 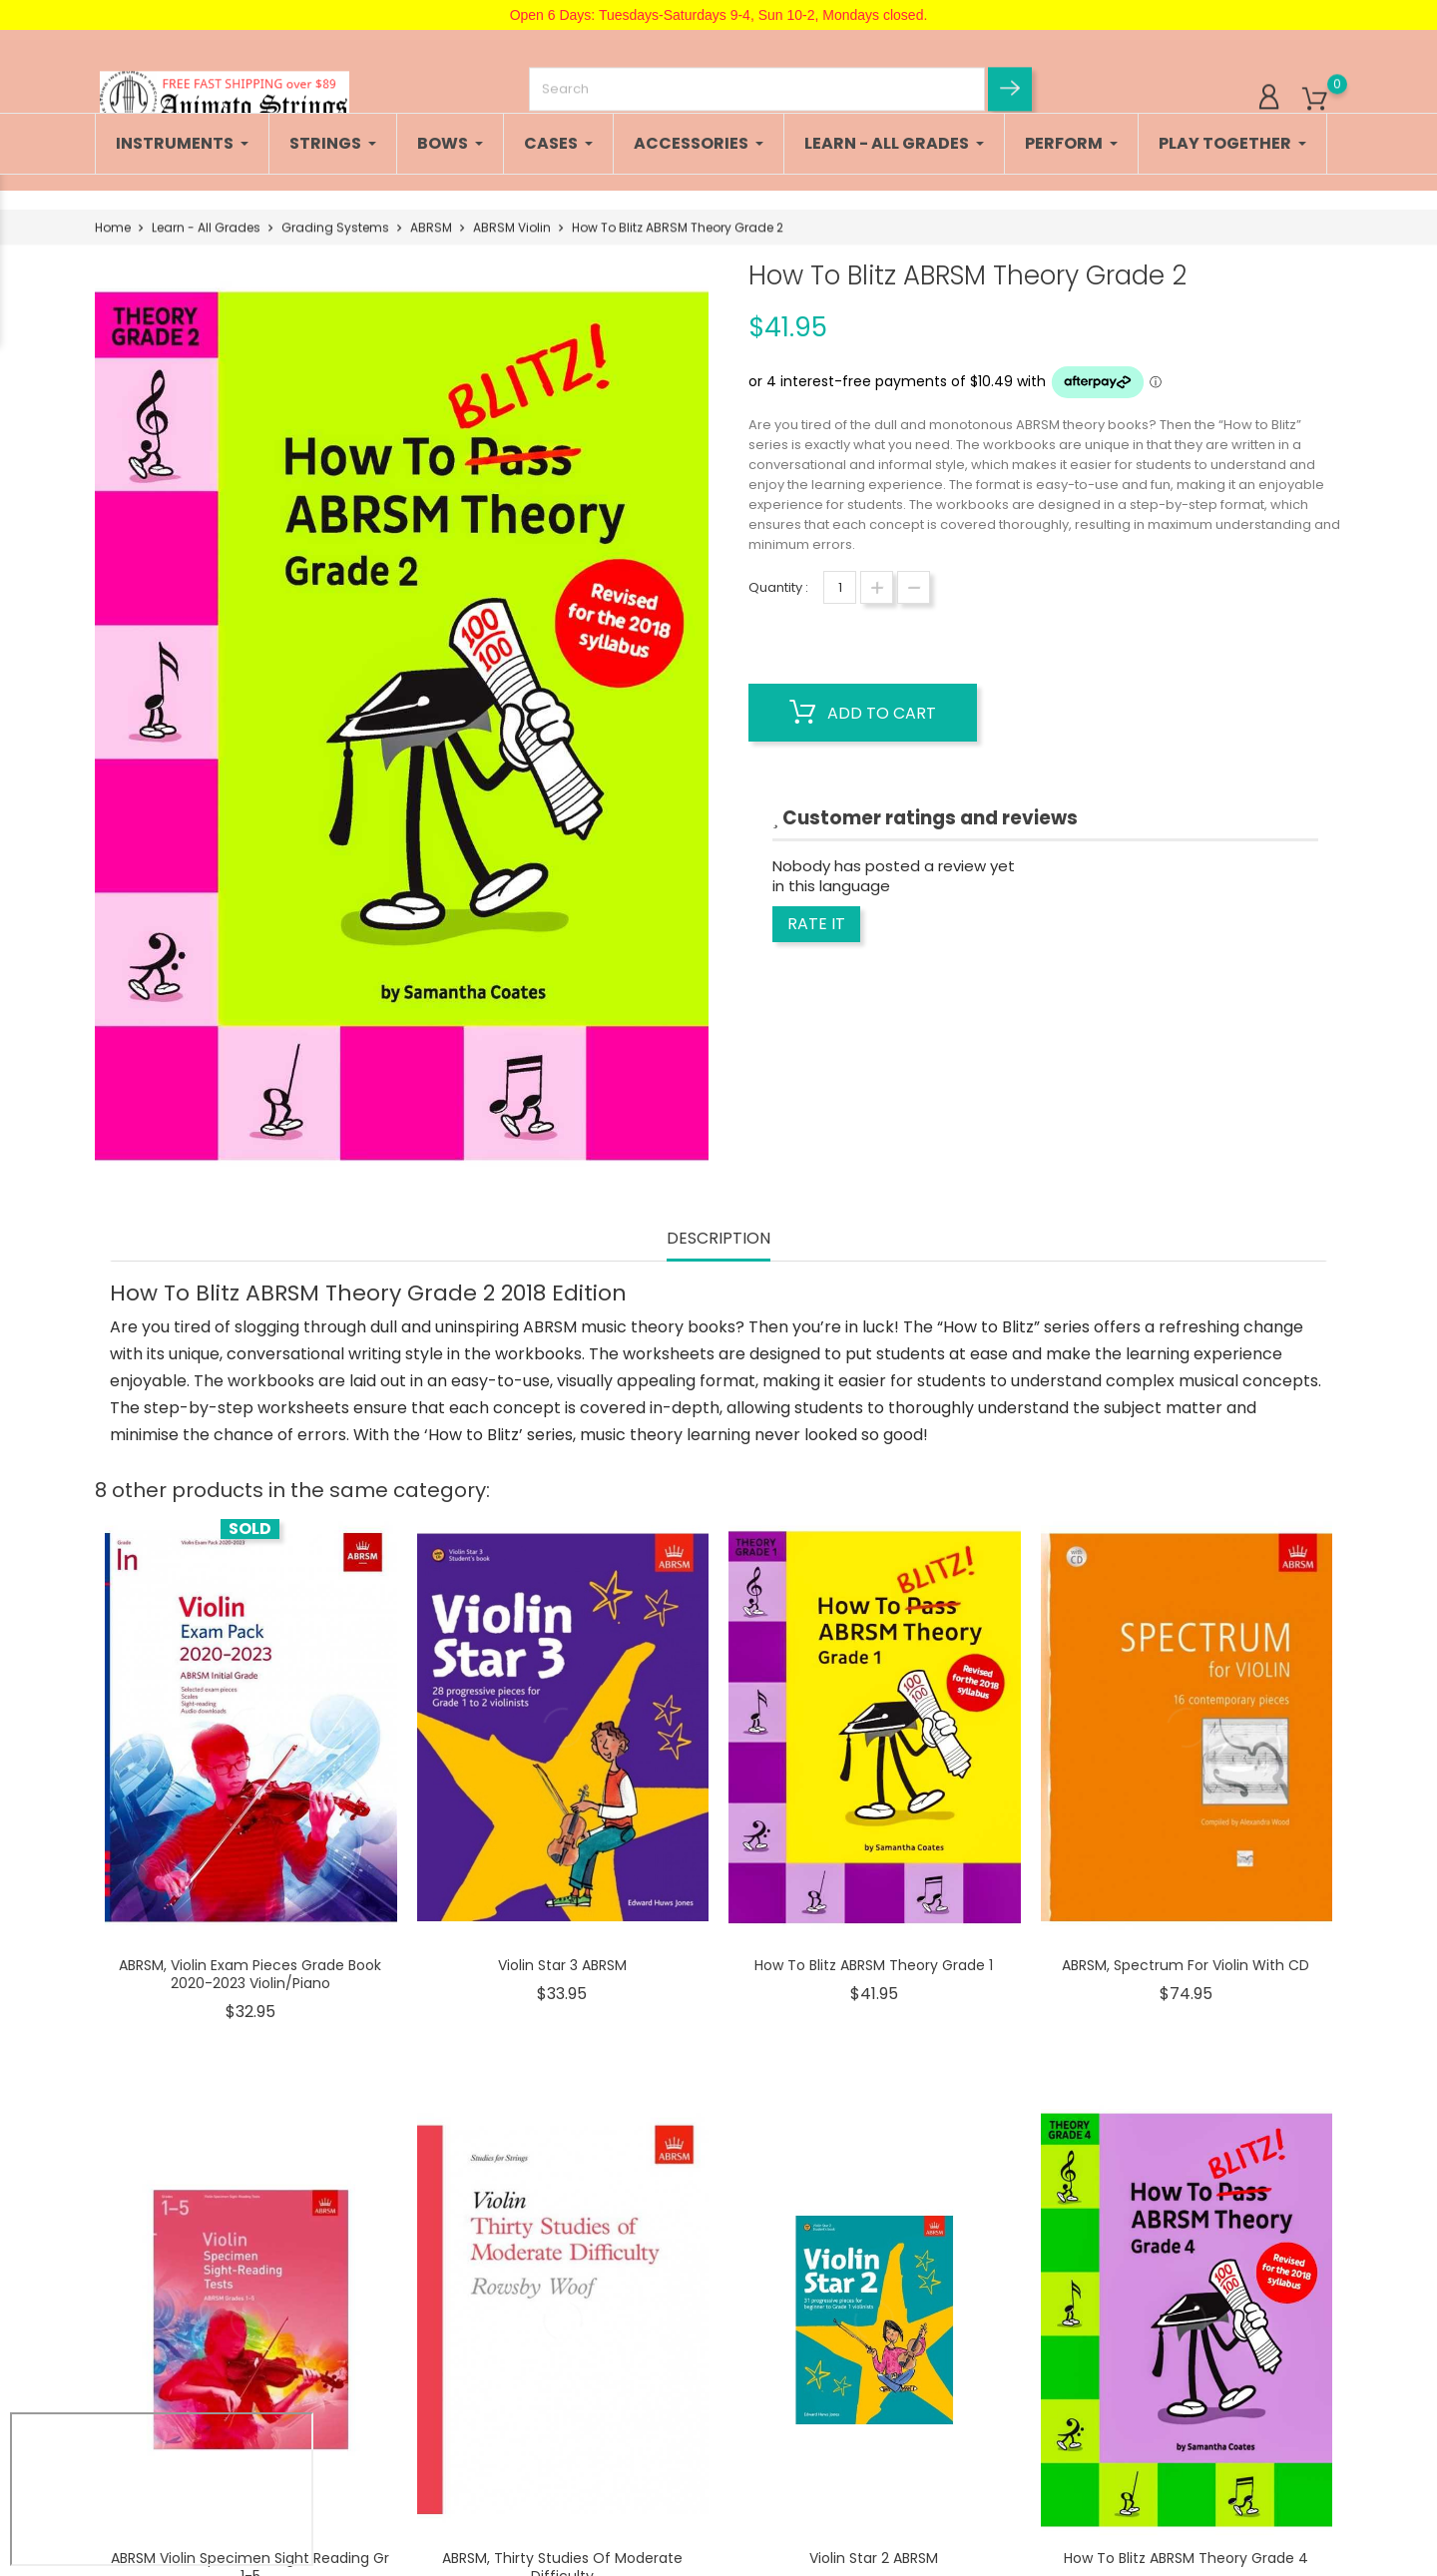 I want to click on Violin Star 3 ABRSM, so click(x=562, y=1965).